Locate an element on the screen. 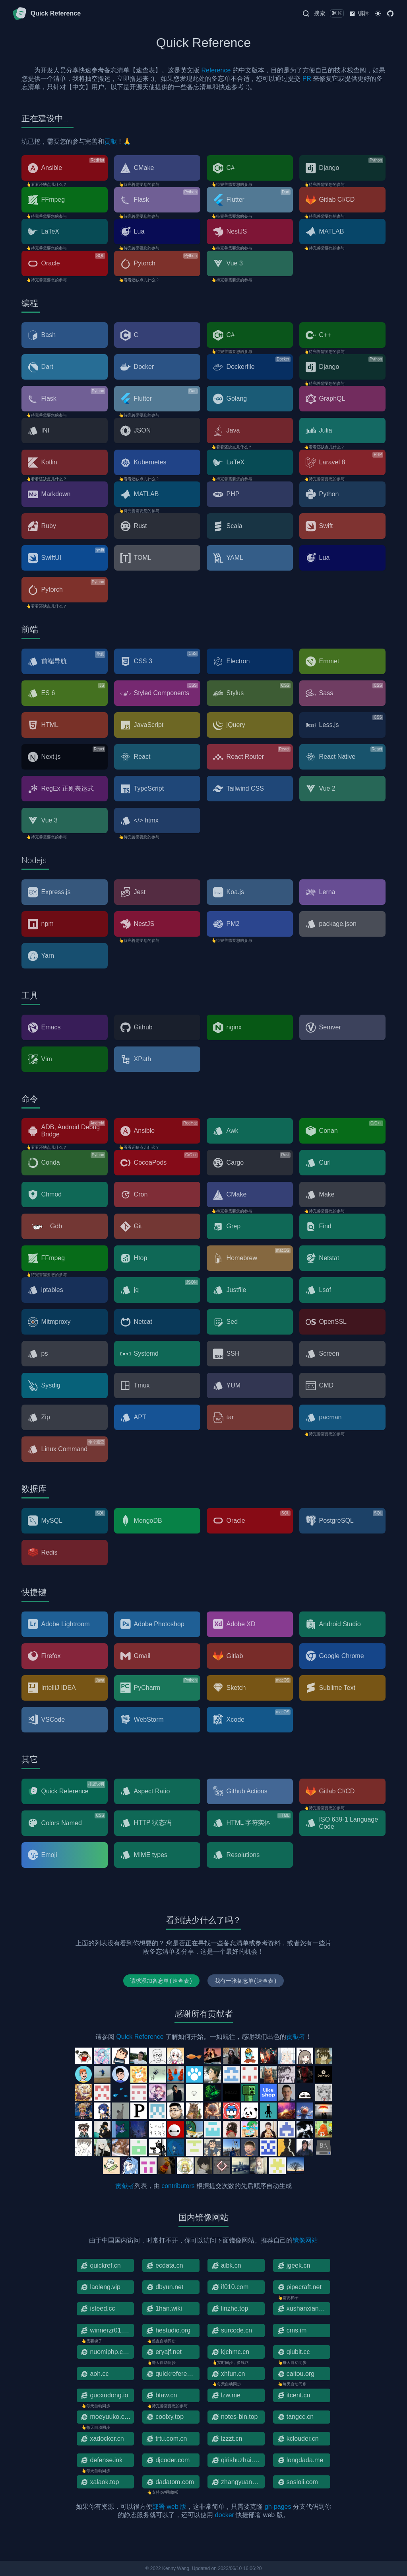  贡献者 is located at coordinates (295, 2036).